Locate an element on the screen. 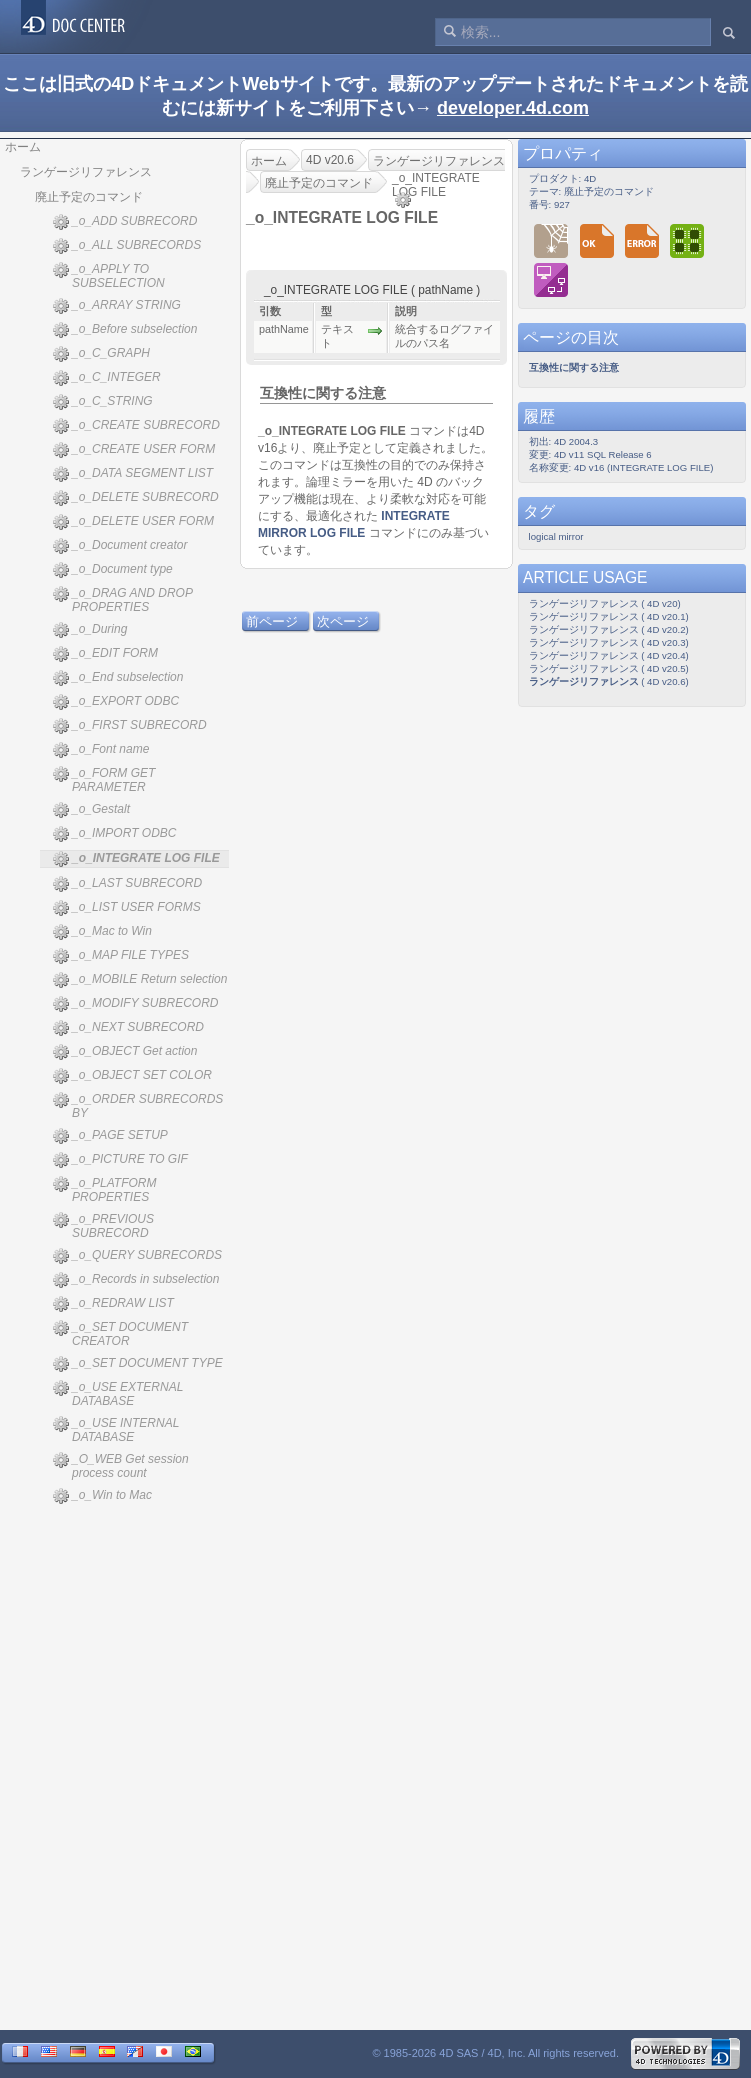  ランゲージリファレンス ( 4D v20.3) is located at coordinates (609, 642).